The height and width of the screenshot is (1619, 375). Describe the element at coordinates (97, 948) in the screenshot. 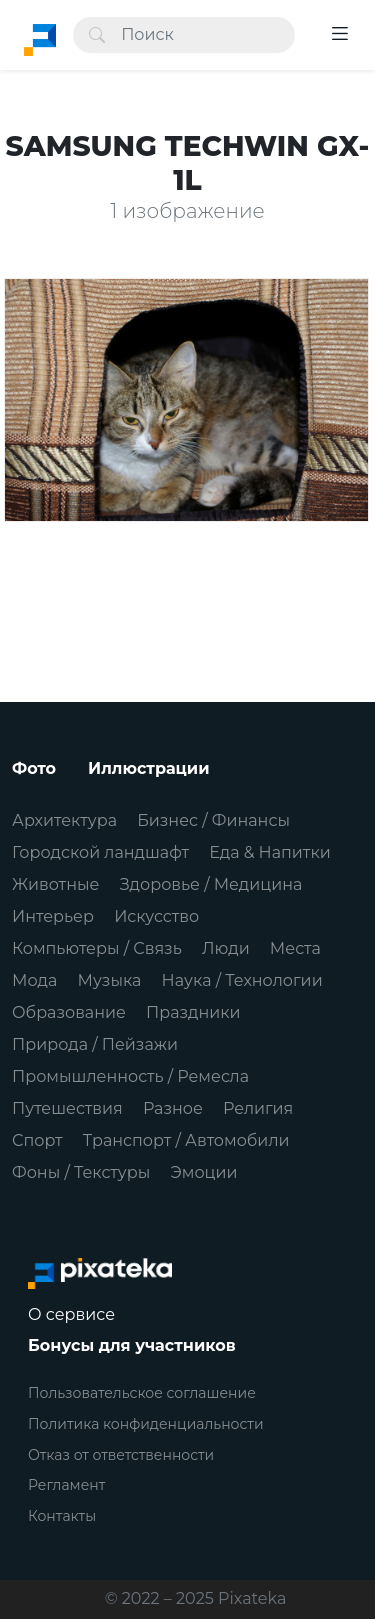

I see `Компьютеры / Связь` at that location.